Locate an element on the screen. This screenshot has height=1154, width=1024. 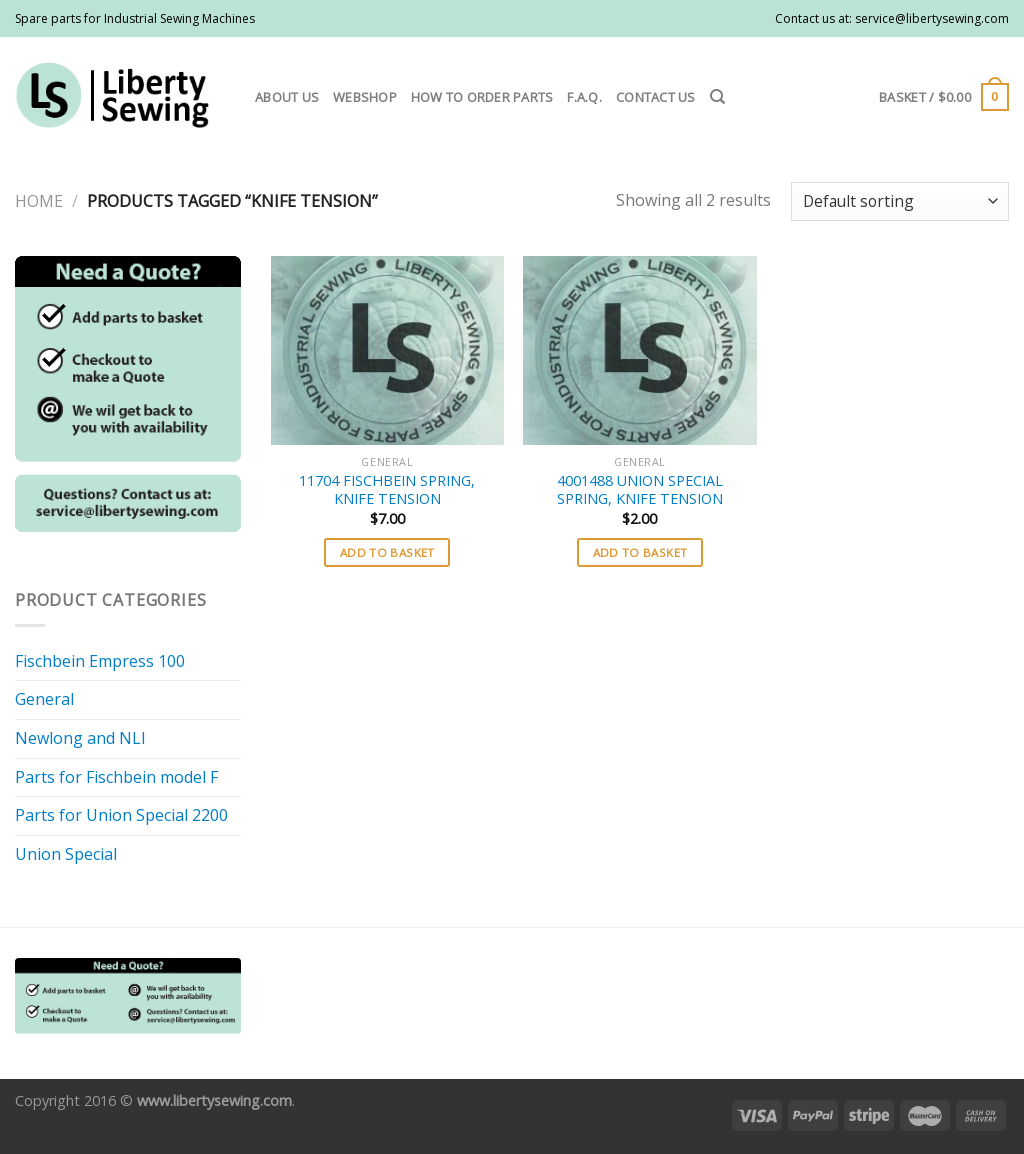
[Search] is located at coordinates (717, 97).